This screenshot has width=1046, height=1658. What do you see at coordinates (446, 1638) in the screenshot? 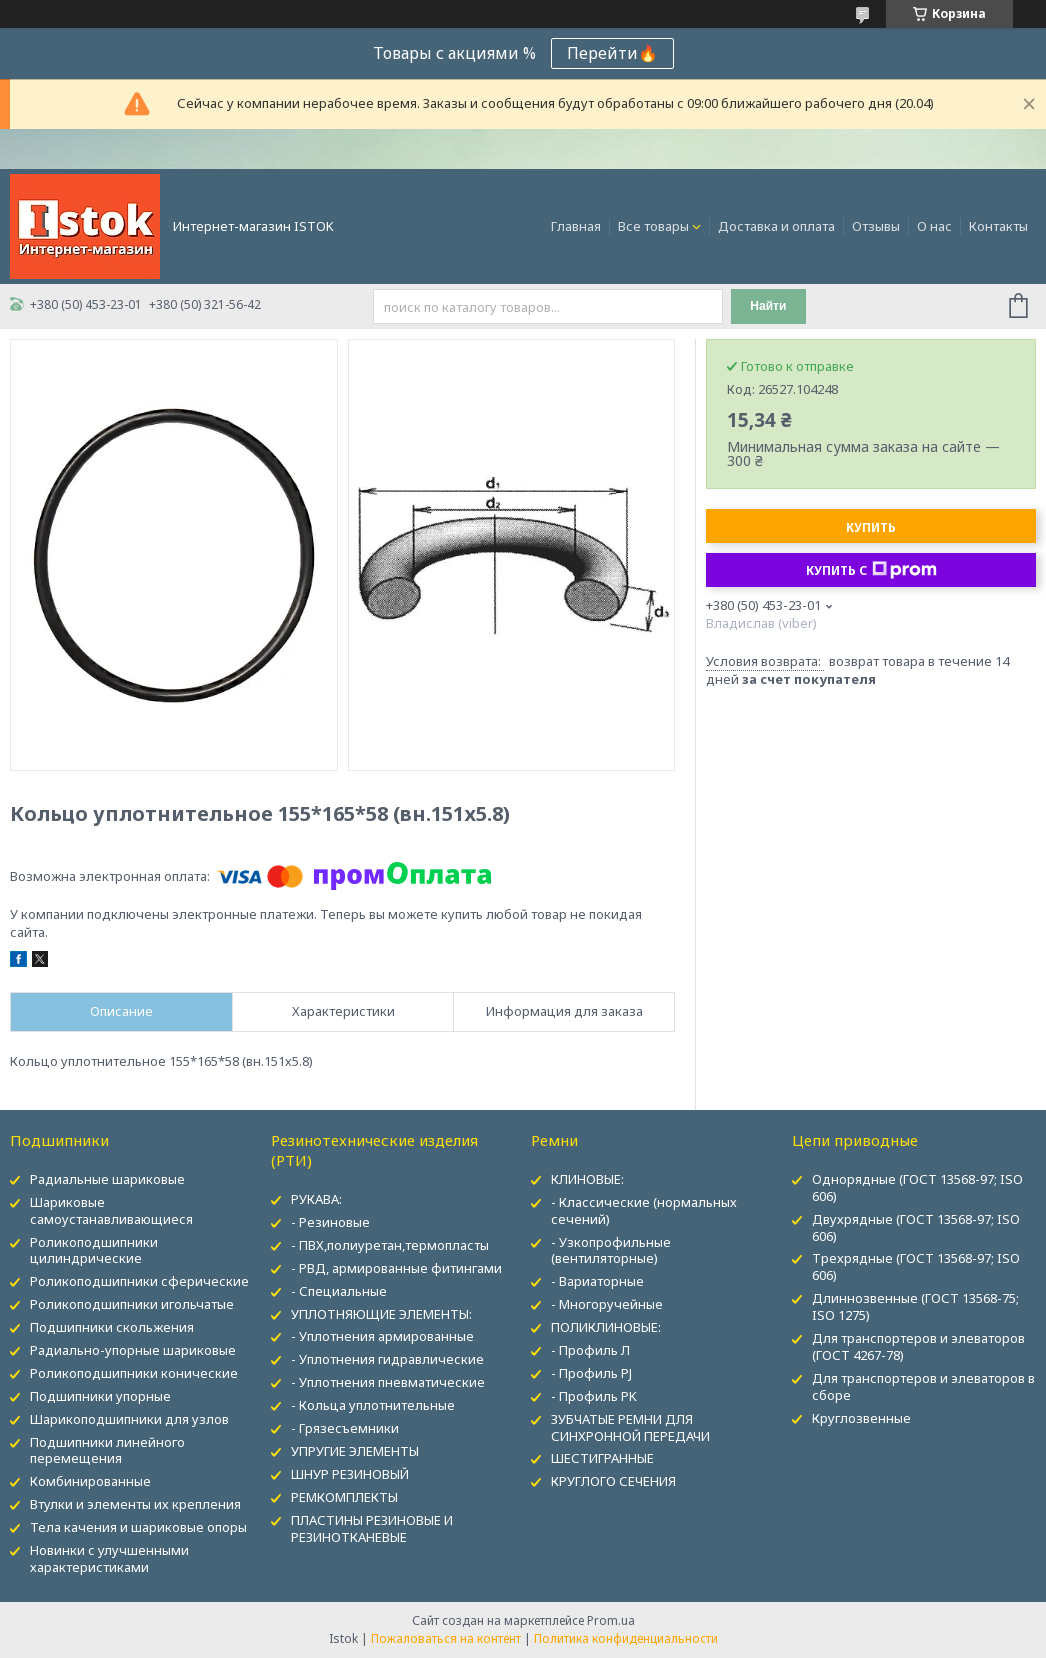
I see `Пожаловаться на контент` at bounding box center [446, 1638].